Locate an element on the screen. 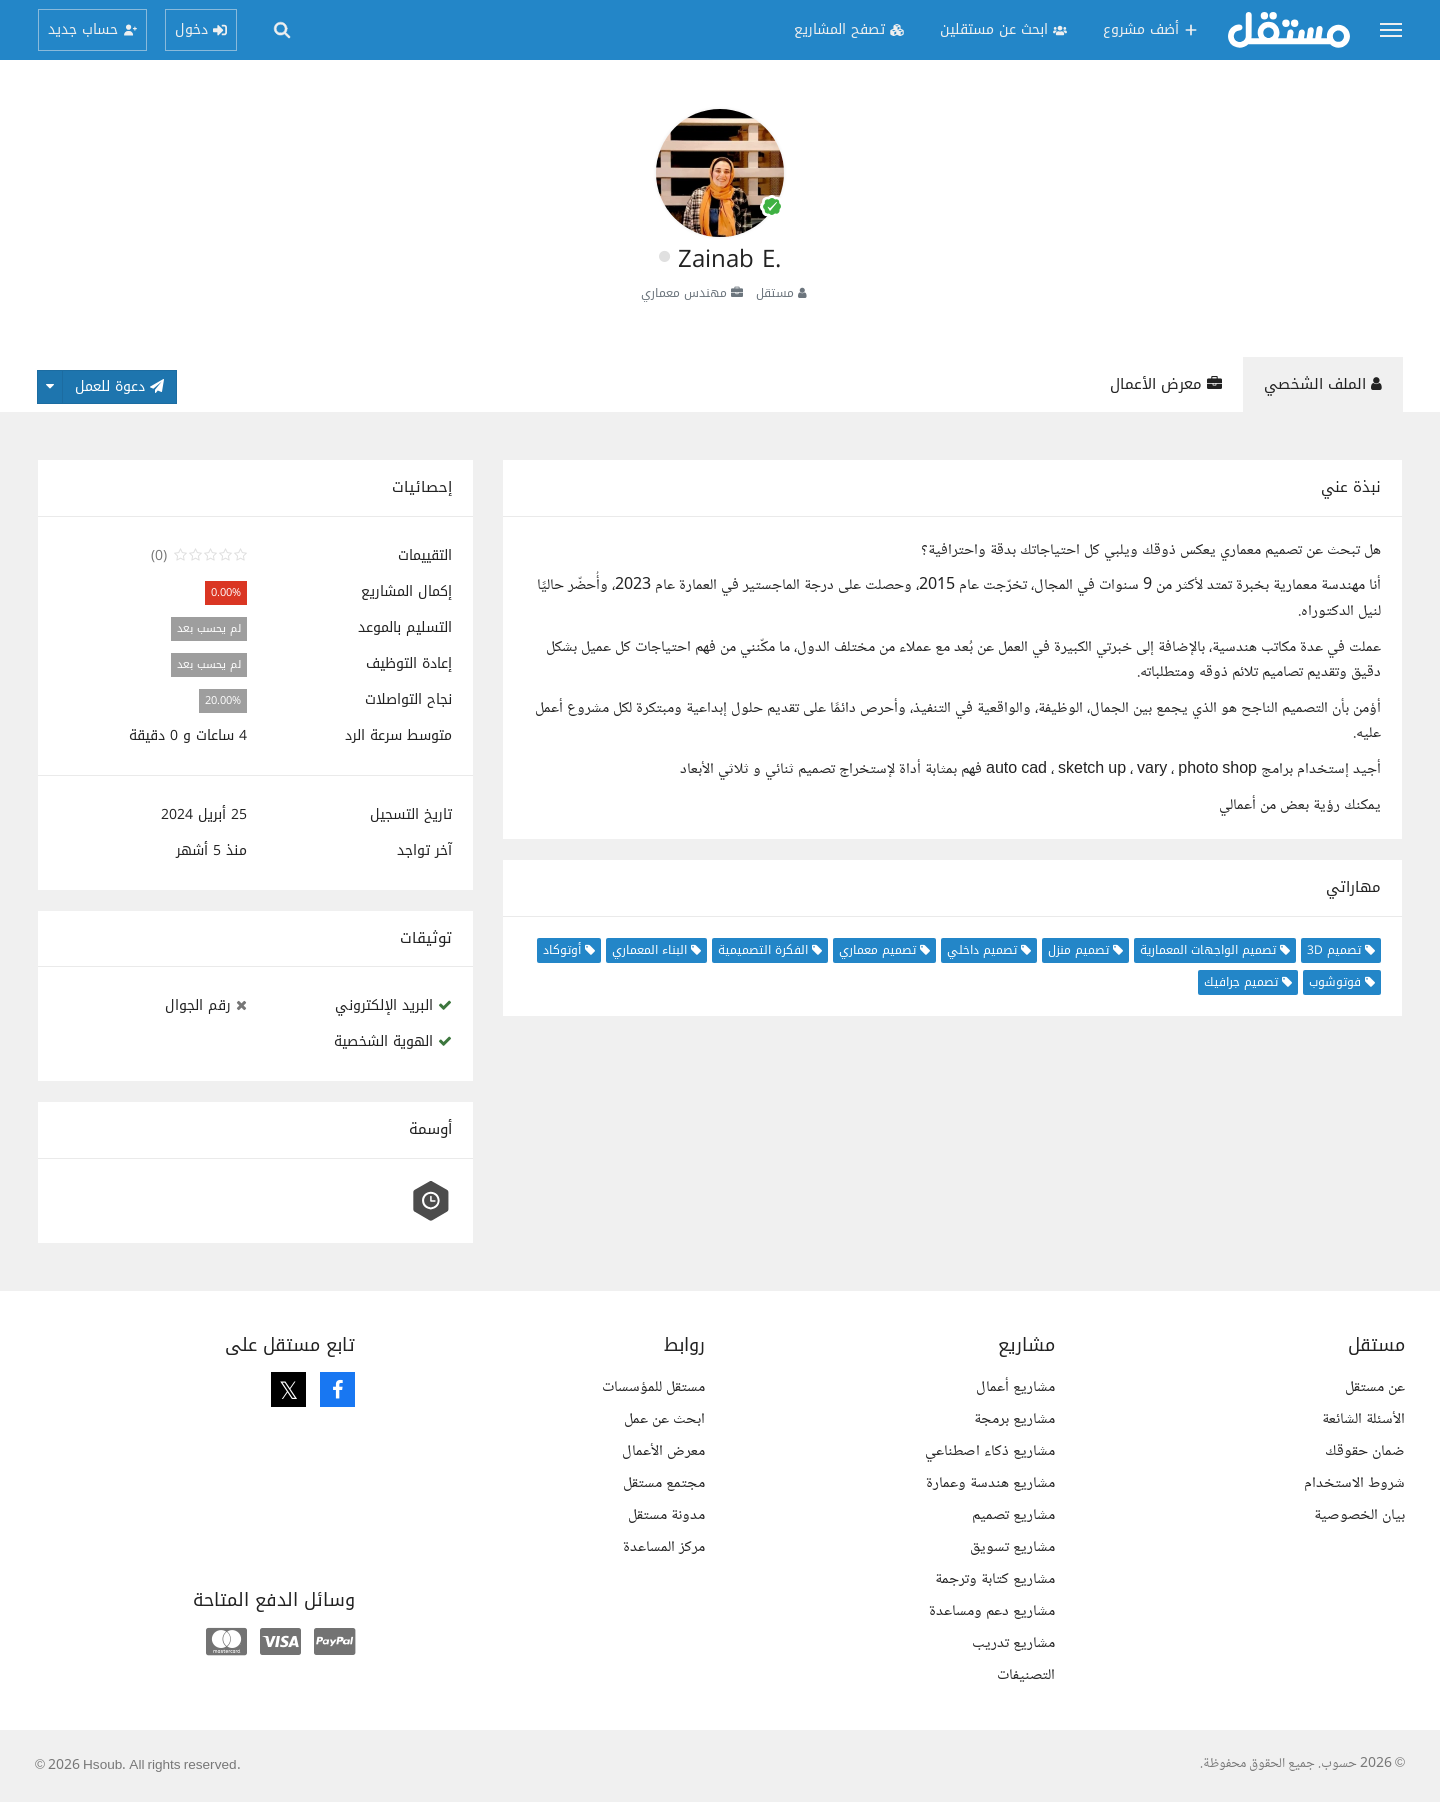 The width and height of the screenshot is (1440, 1802). مشاريع تدريب is located at coordinates (1013, 1643).